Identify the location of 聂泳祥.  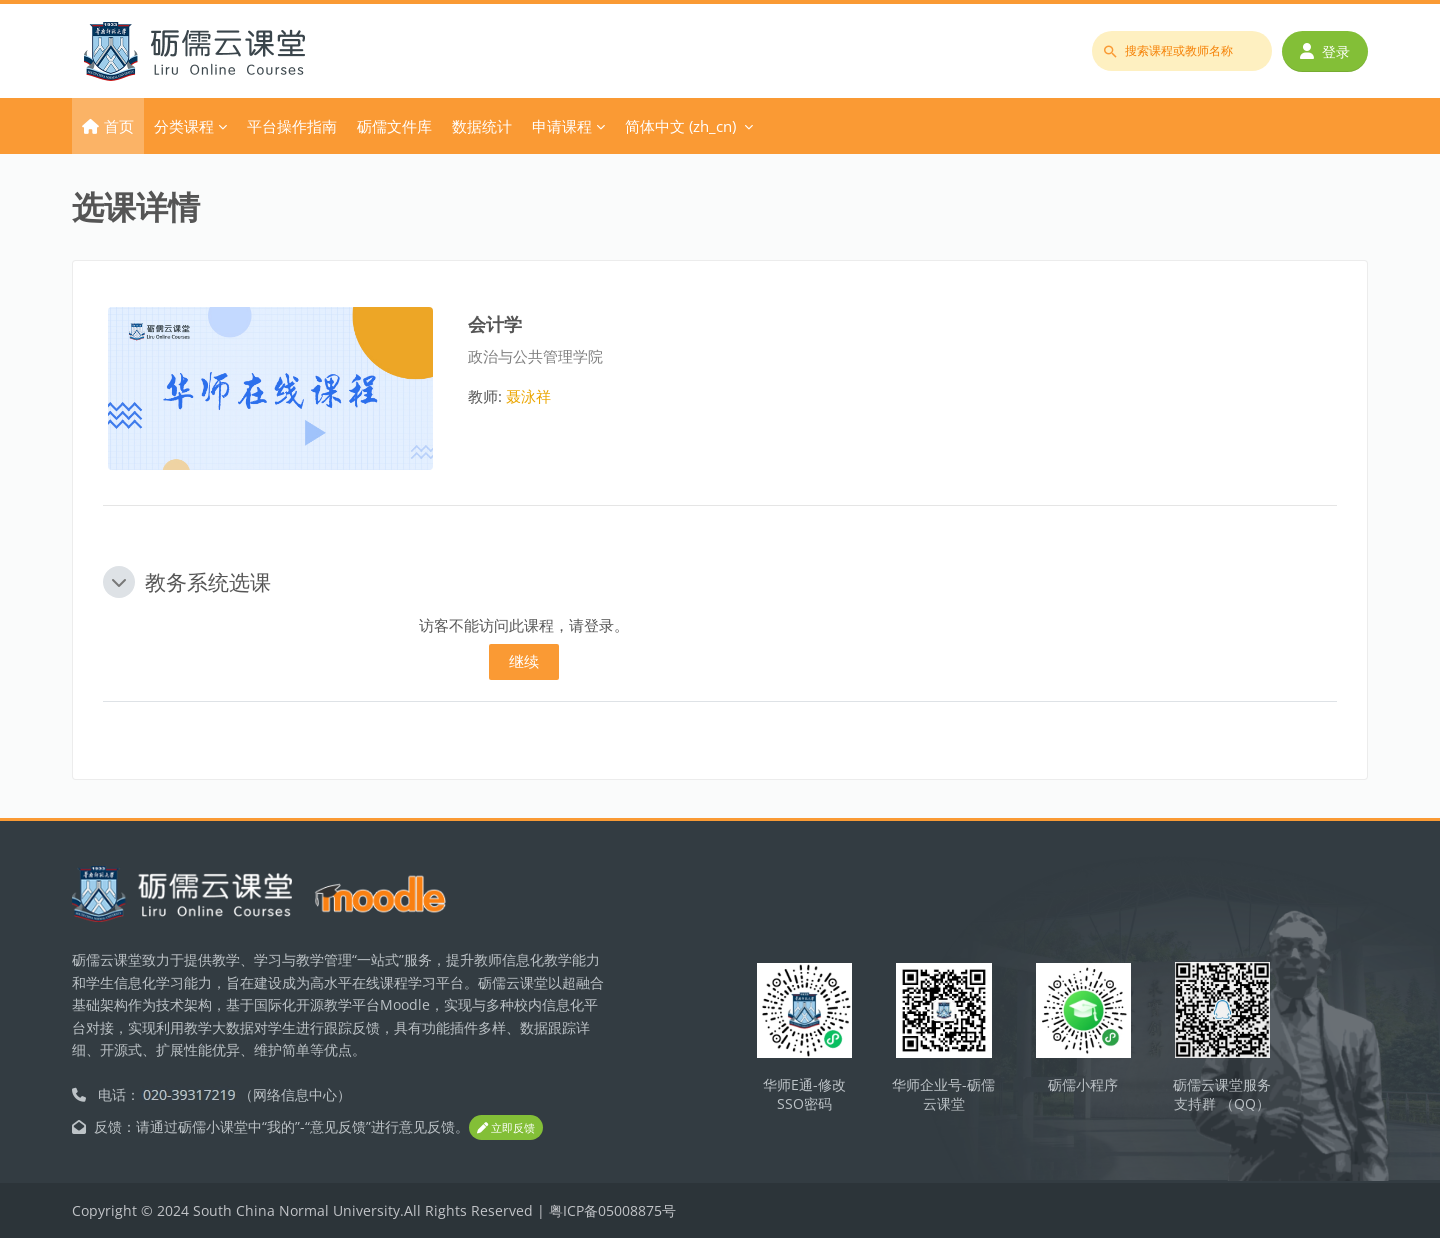
(528, 396).